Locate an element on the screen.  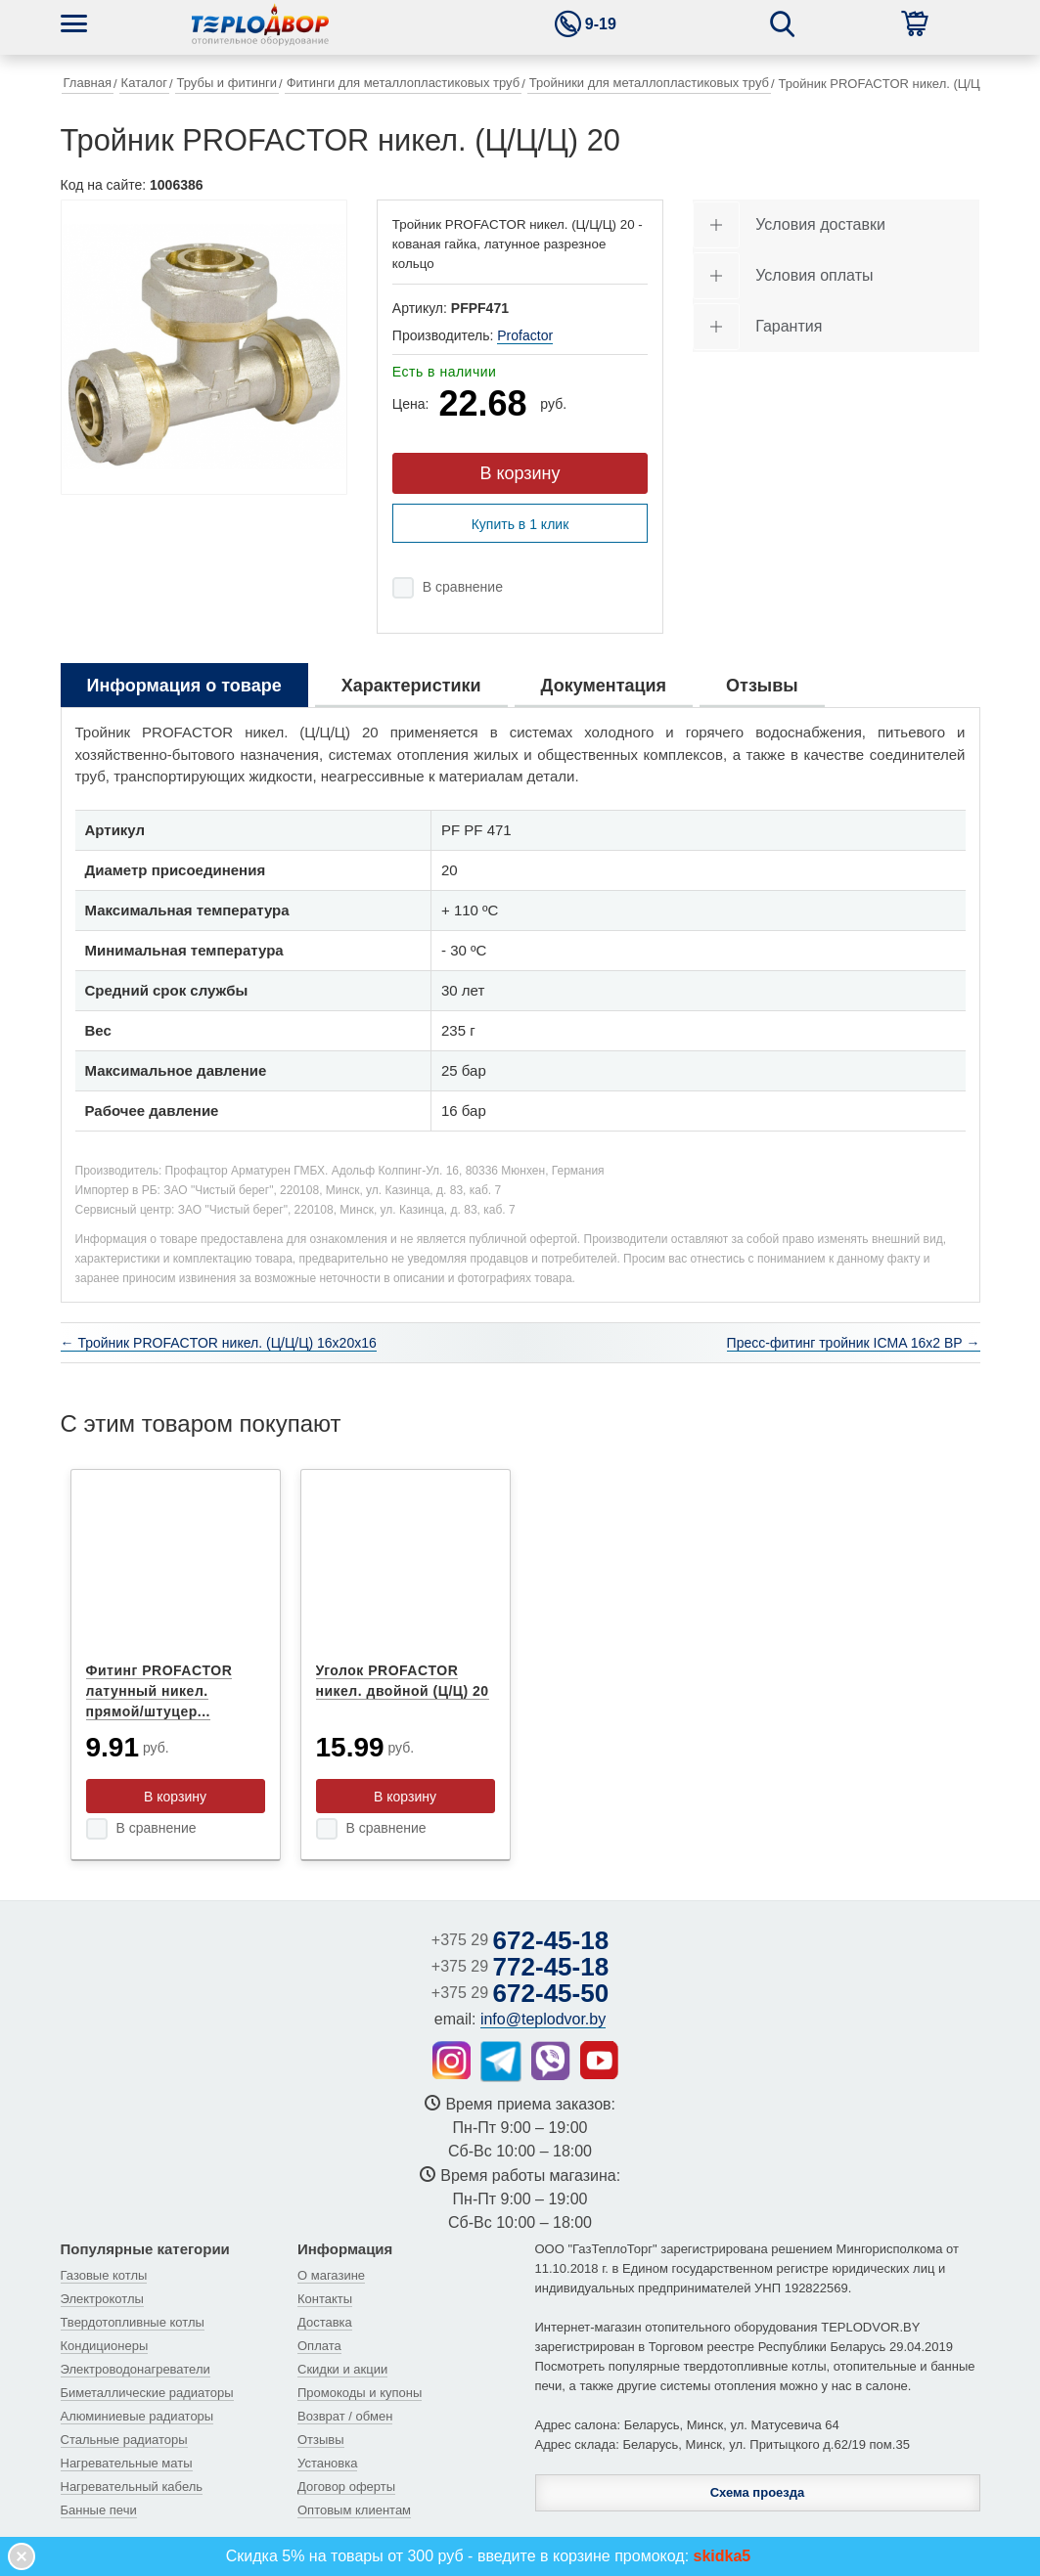
Стальные радиаторы is located at coordinates (124, 2439).